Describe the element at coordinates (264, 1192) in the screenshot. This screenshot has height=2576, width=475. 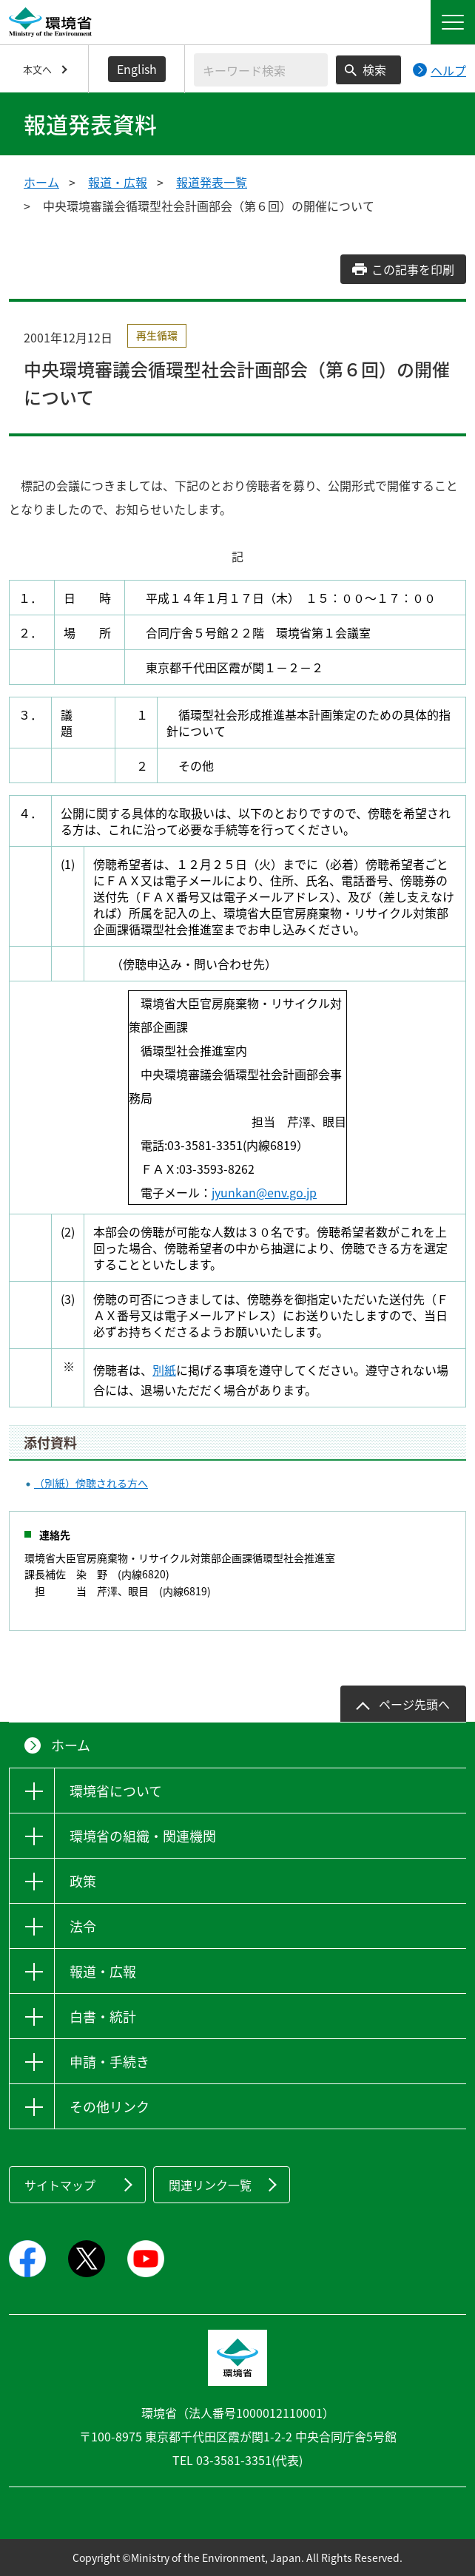
I see `jyunkan@env.go.jp` at that location.